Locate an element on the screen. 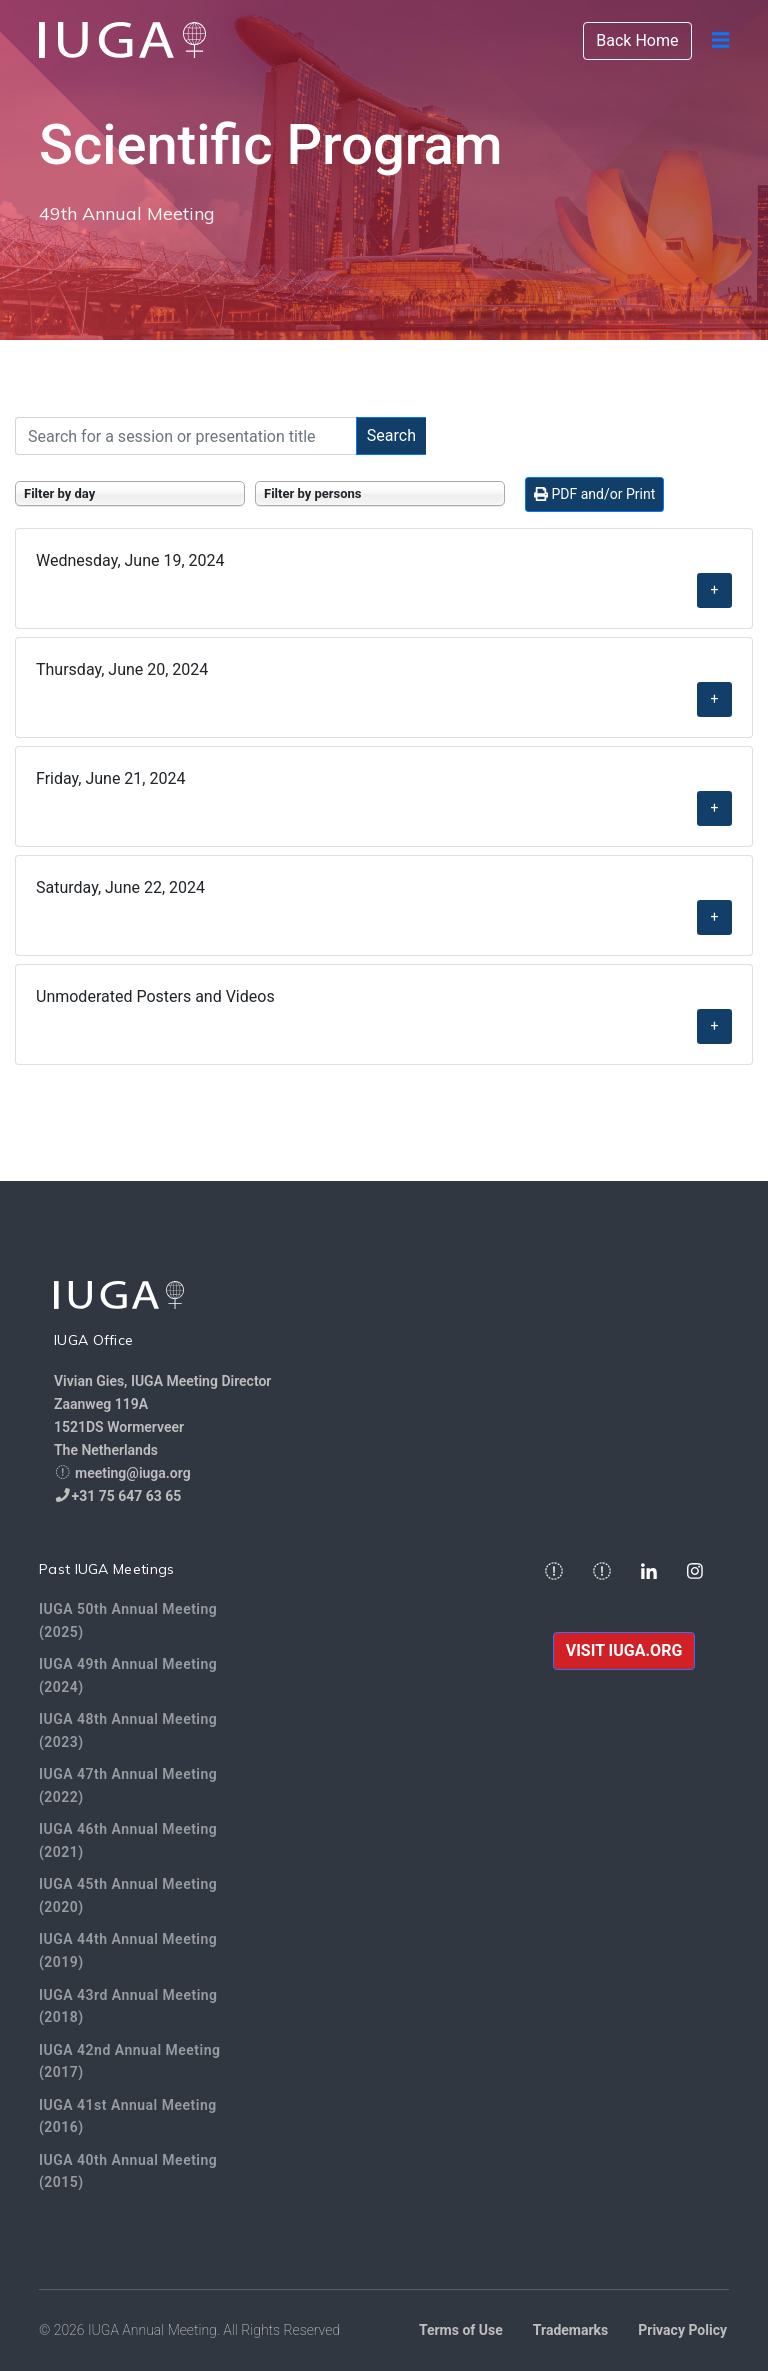 Image resolution: width=768 pixels, height=2371 pixels. Privacy Policy is located at coordinates (682, 2330).